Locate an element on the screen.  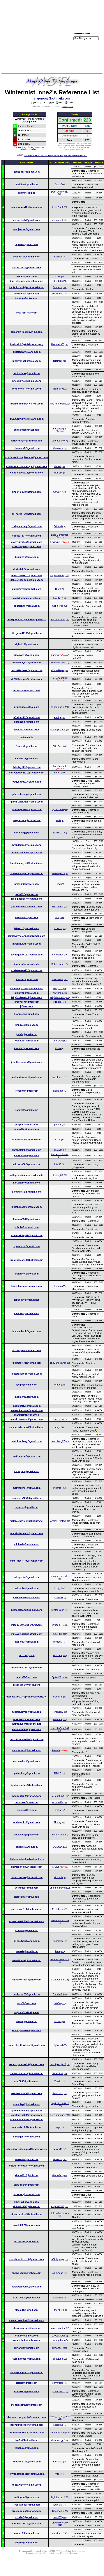
113 is located at coordinates (62, 1951).